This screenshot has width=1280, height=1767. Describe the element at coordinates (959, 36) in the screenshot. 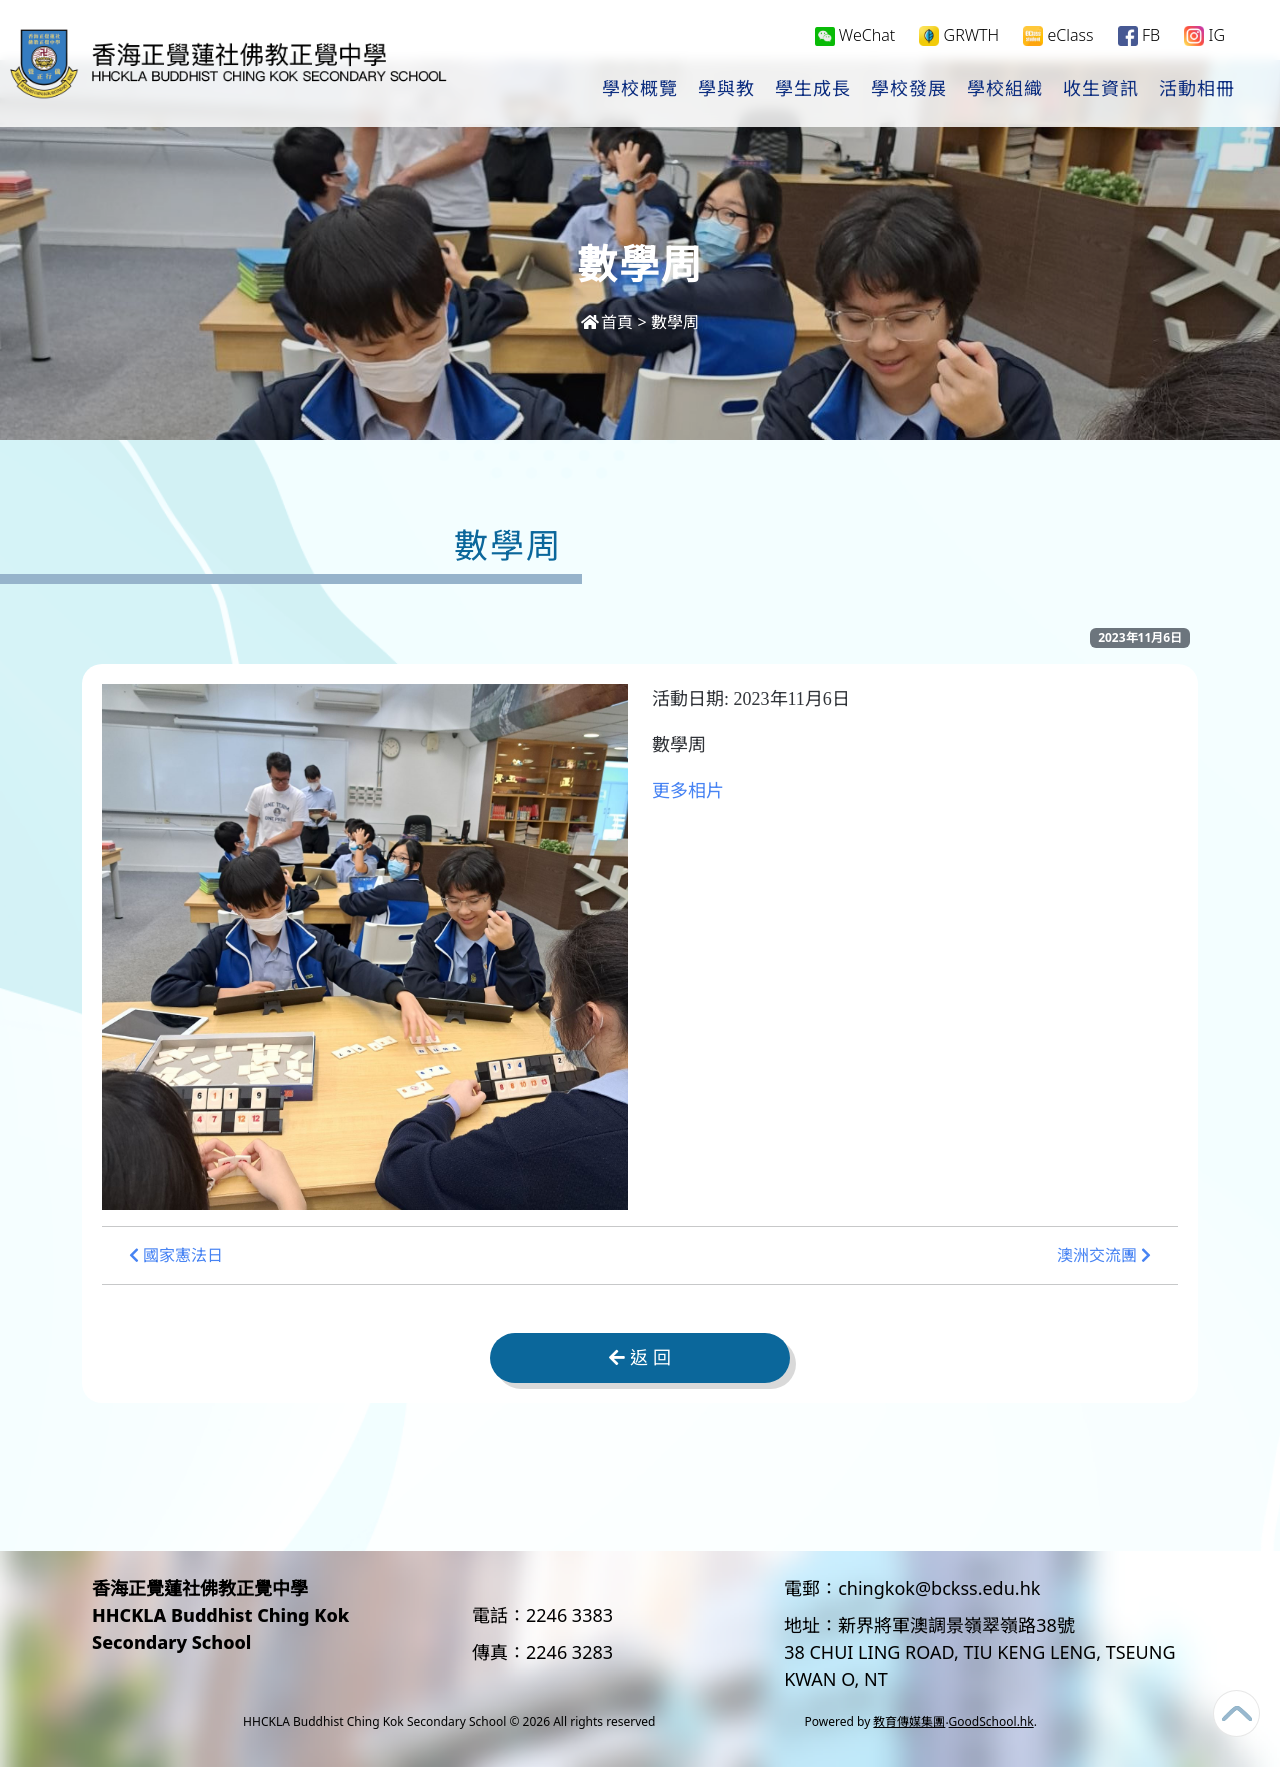

I see `GRWTH` at that location.